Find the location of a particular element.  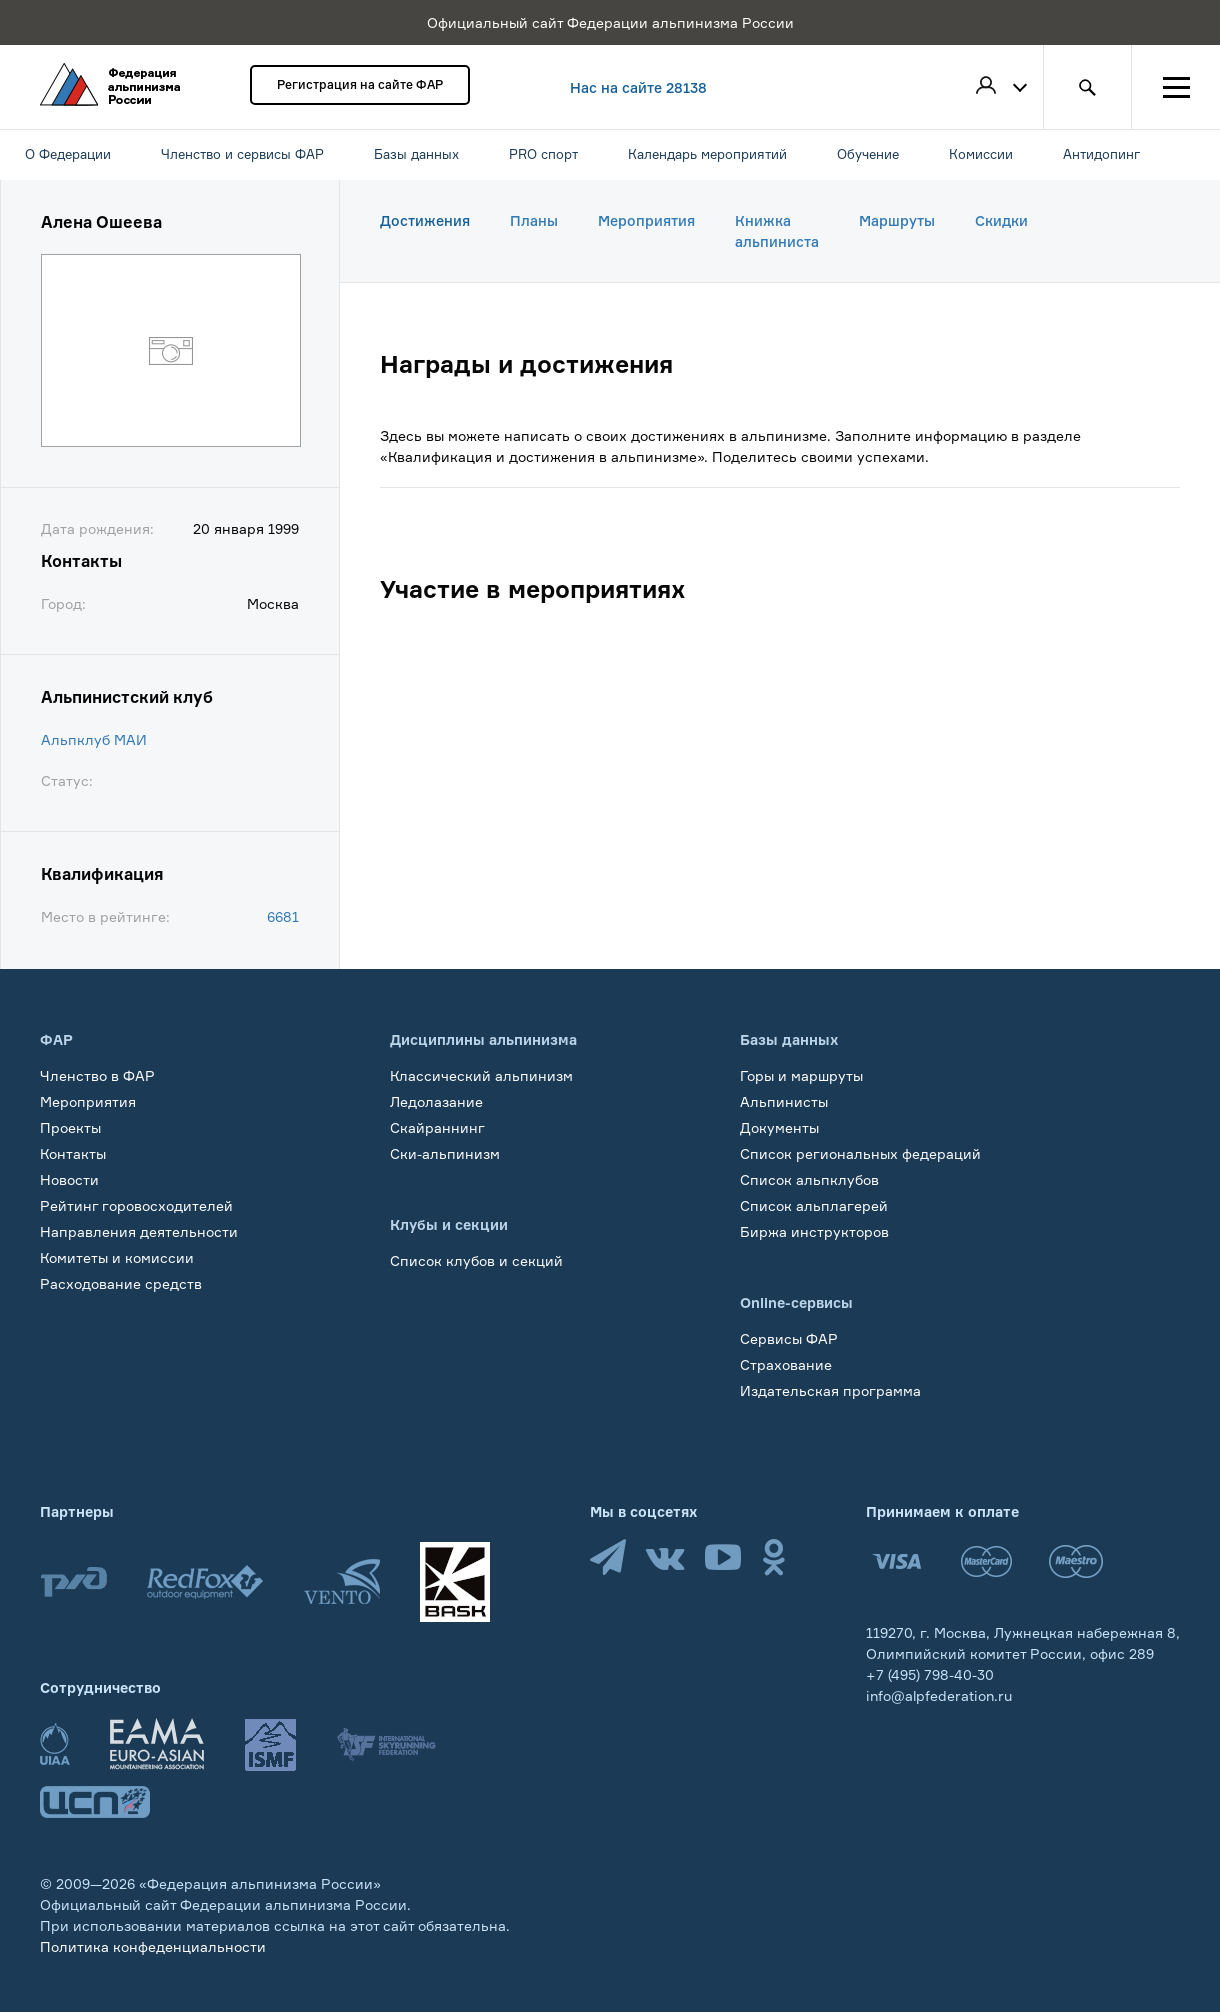

Направления деятельности is located at coordinates (139, 1231).